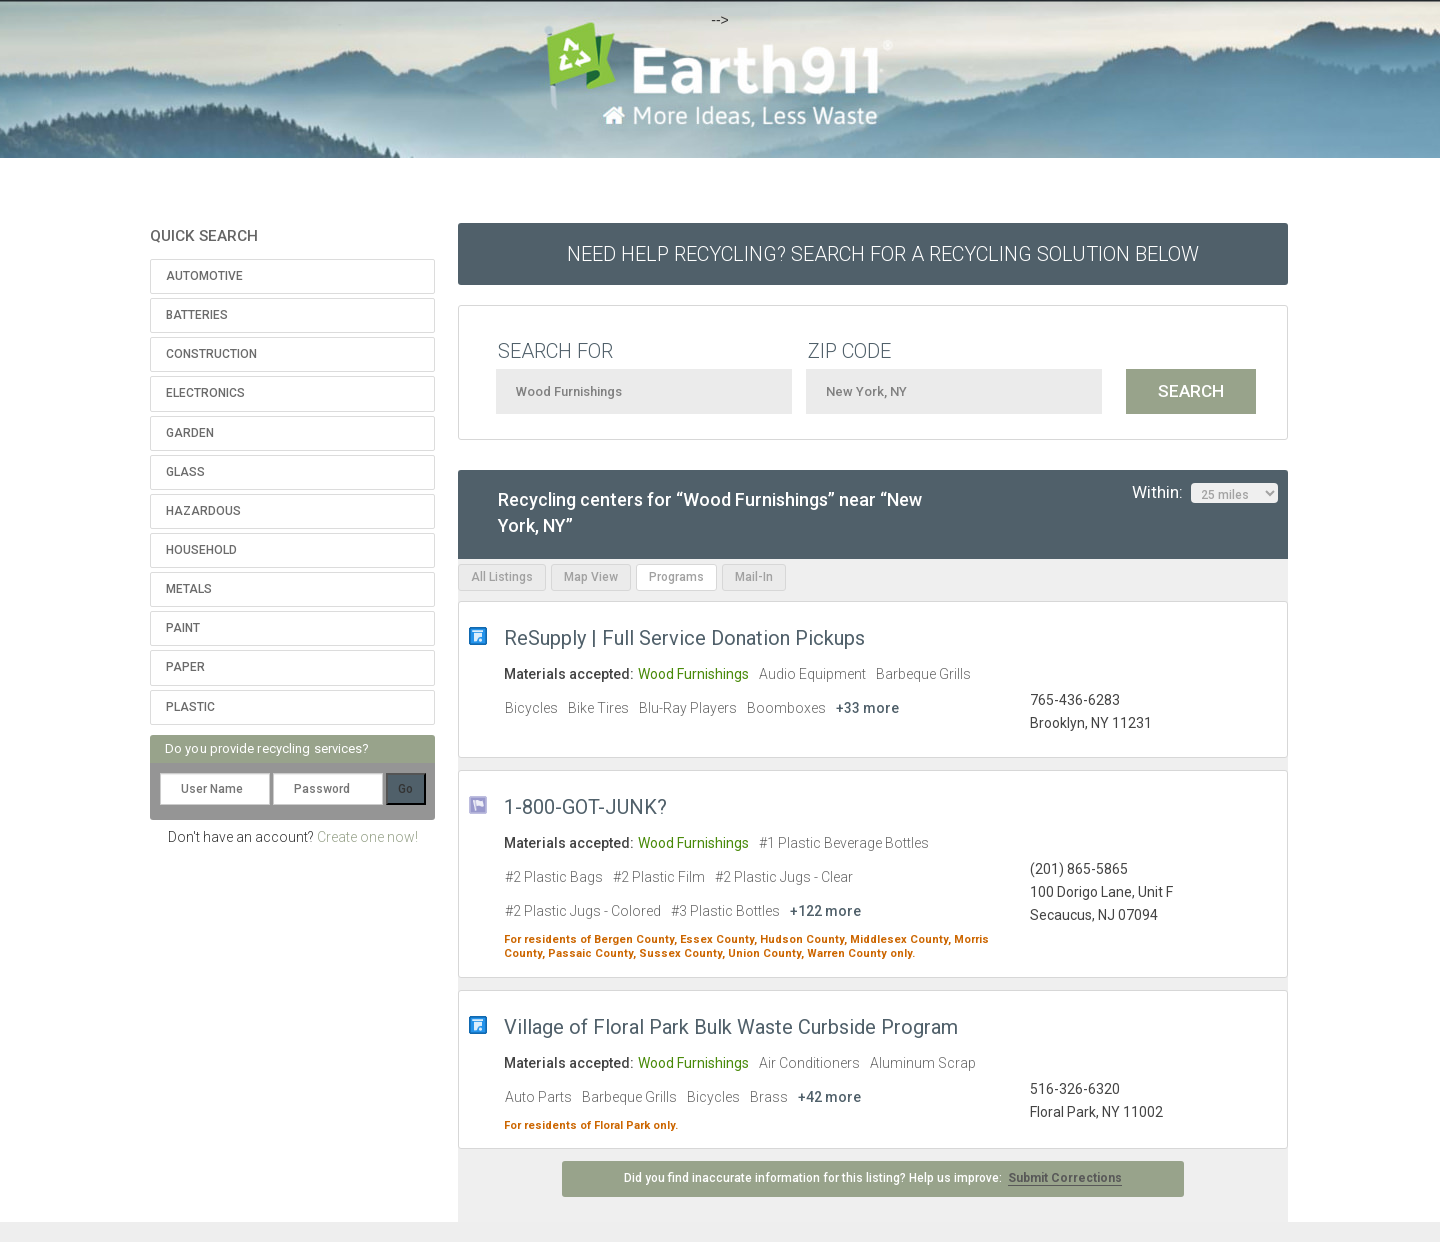 The height and width of the screenshot is (1242, 1440). I want to click on +122 more, so click(825, 911).